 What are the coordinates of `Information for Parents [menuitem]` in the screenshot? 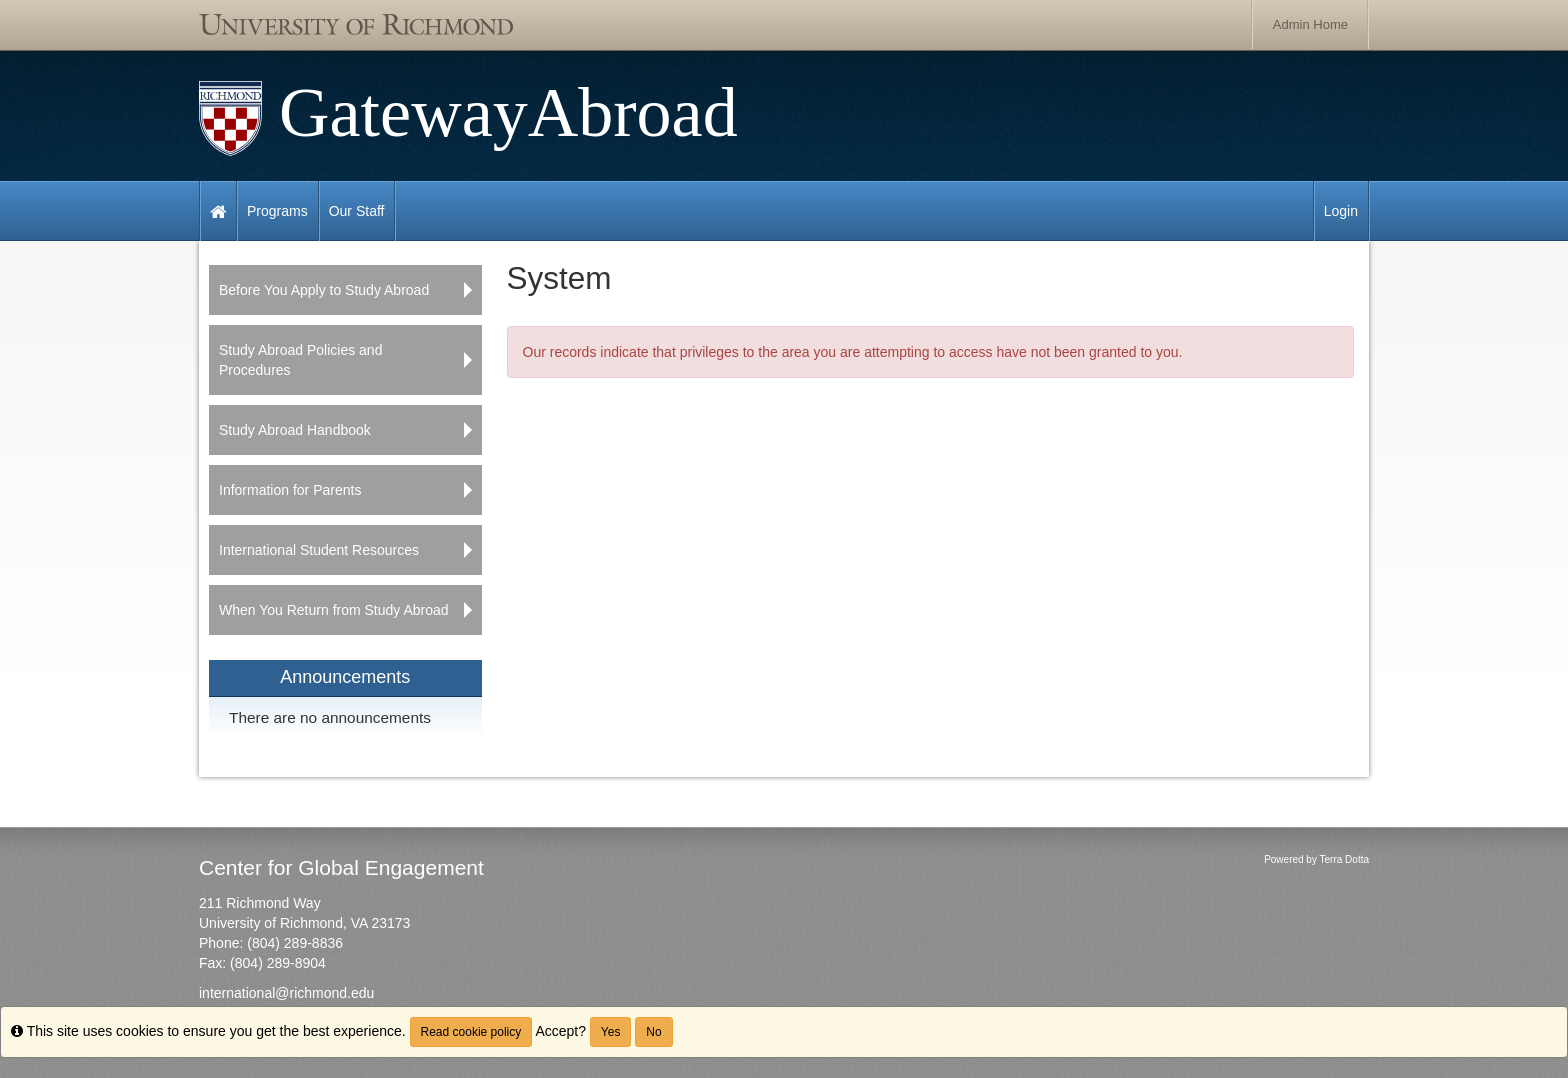 It's located at (290, 490).